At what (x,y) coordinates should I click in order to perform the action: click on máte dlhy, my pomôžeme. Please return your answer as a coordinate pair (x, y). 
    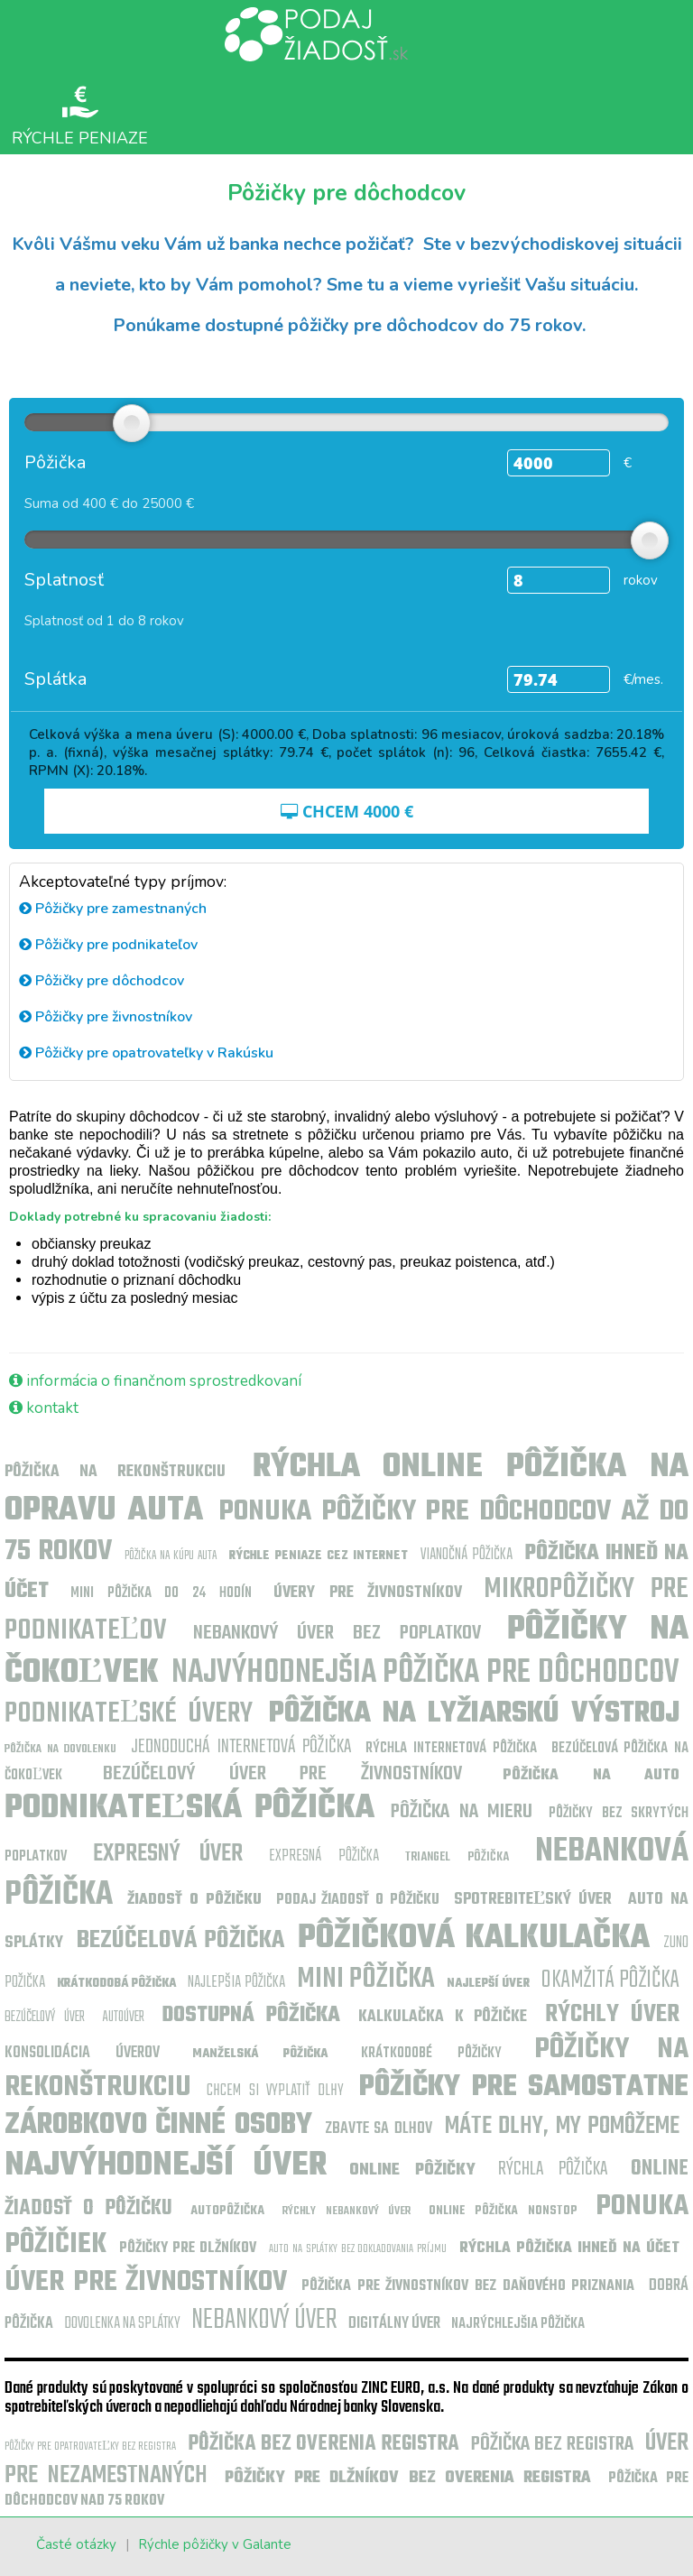
    Looking at the image, I should click on (562, 2126).